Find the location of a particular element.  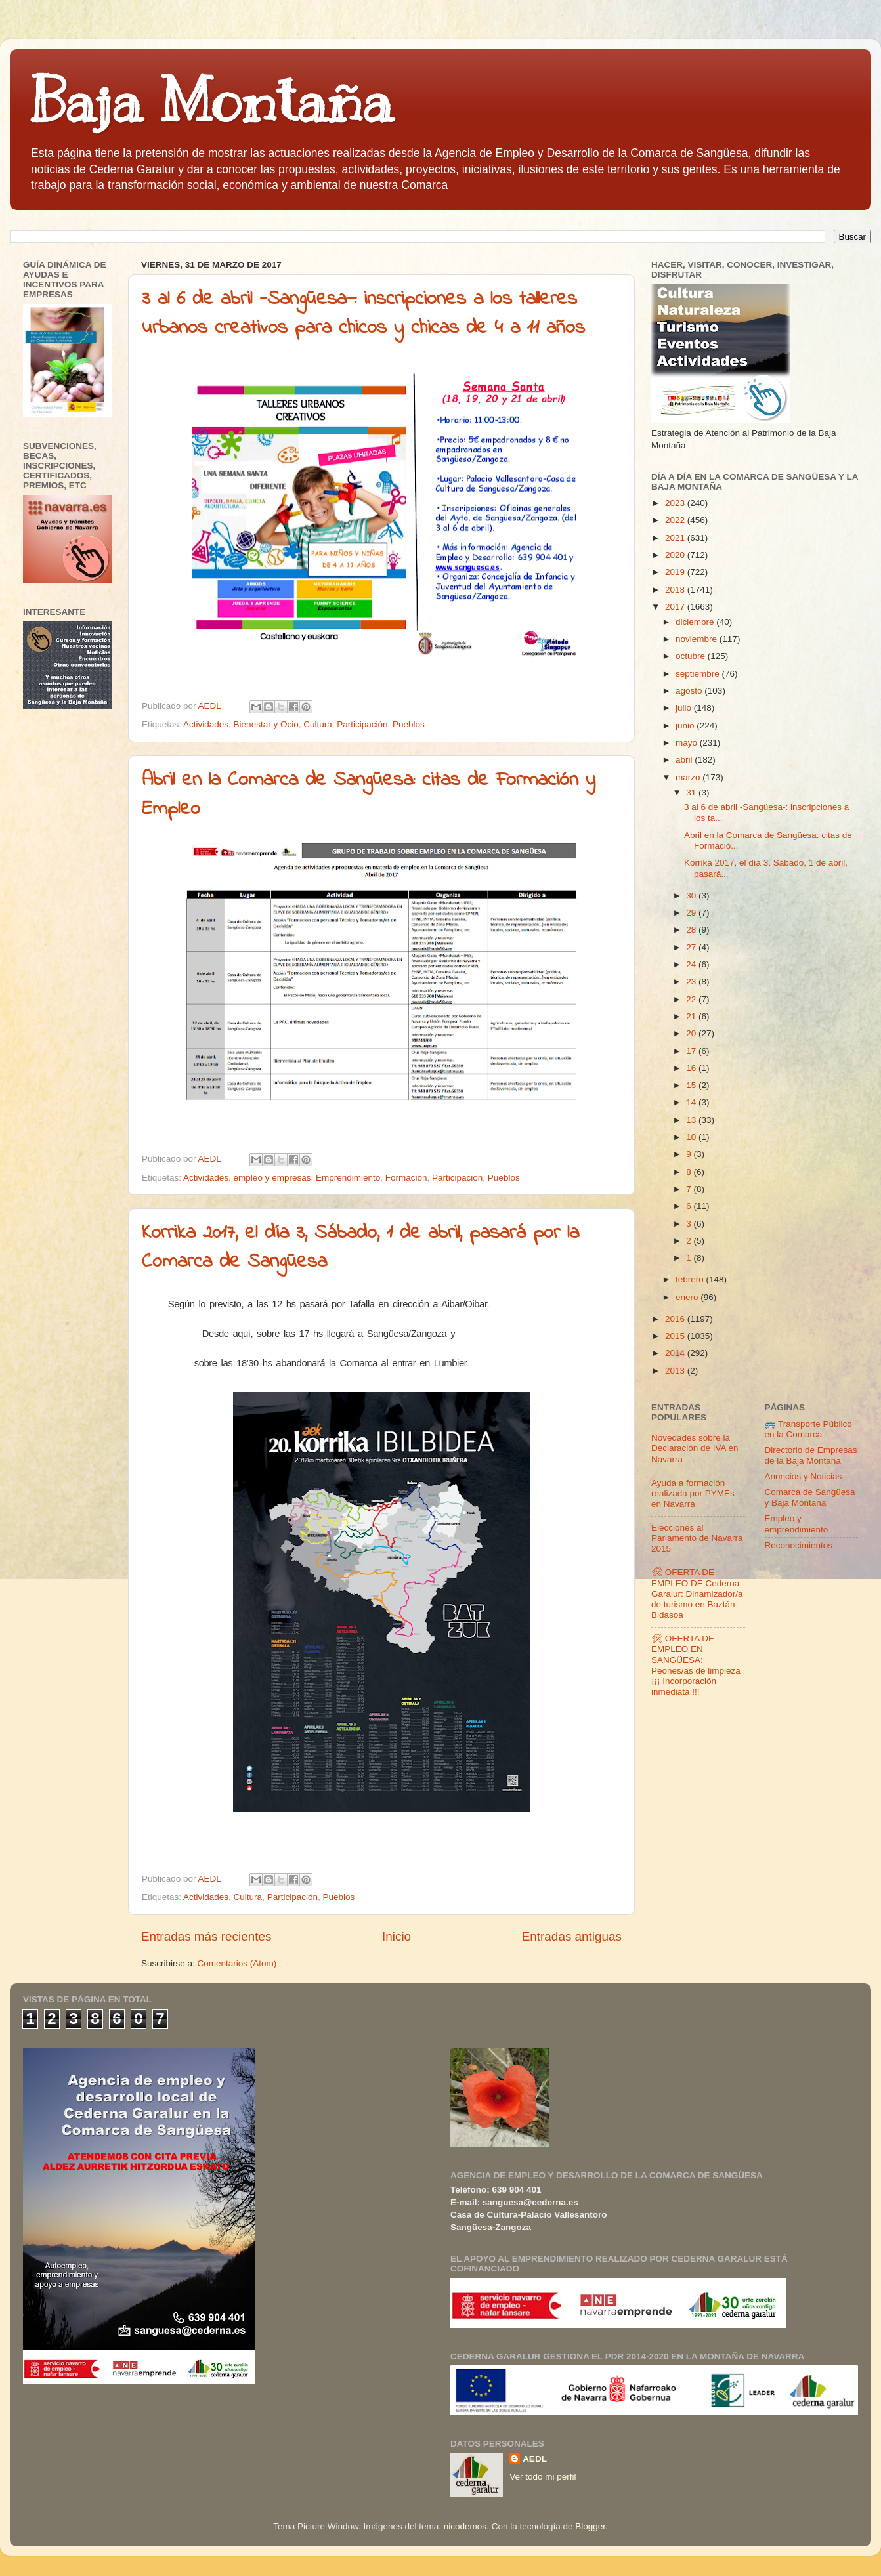

Ver todo mi perfil is located at coordinates (542, 2476).